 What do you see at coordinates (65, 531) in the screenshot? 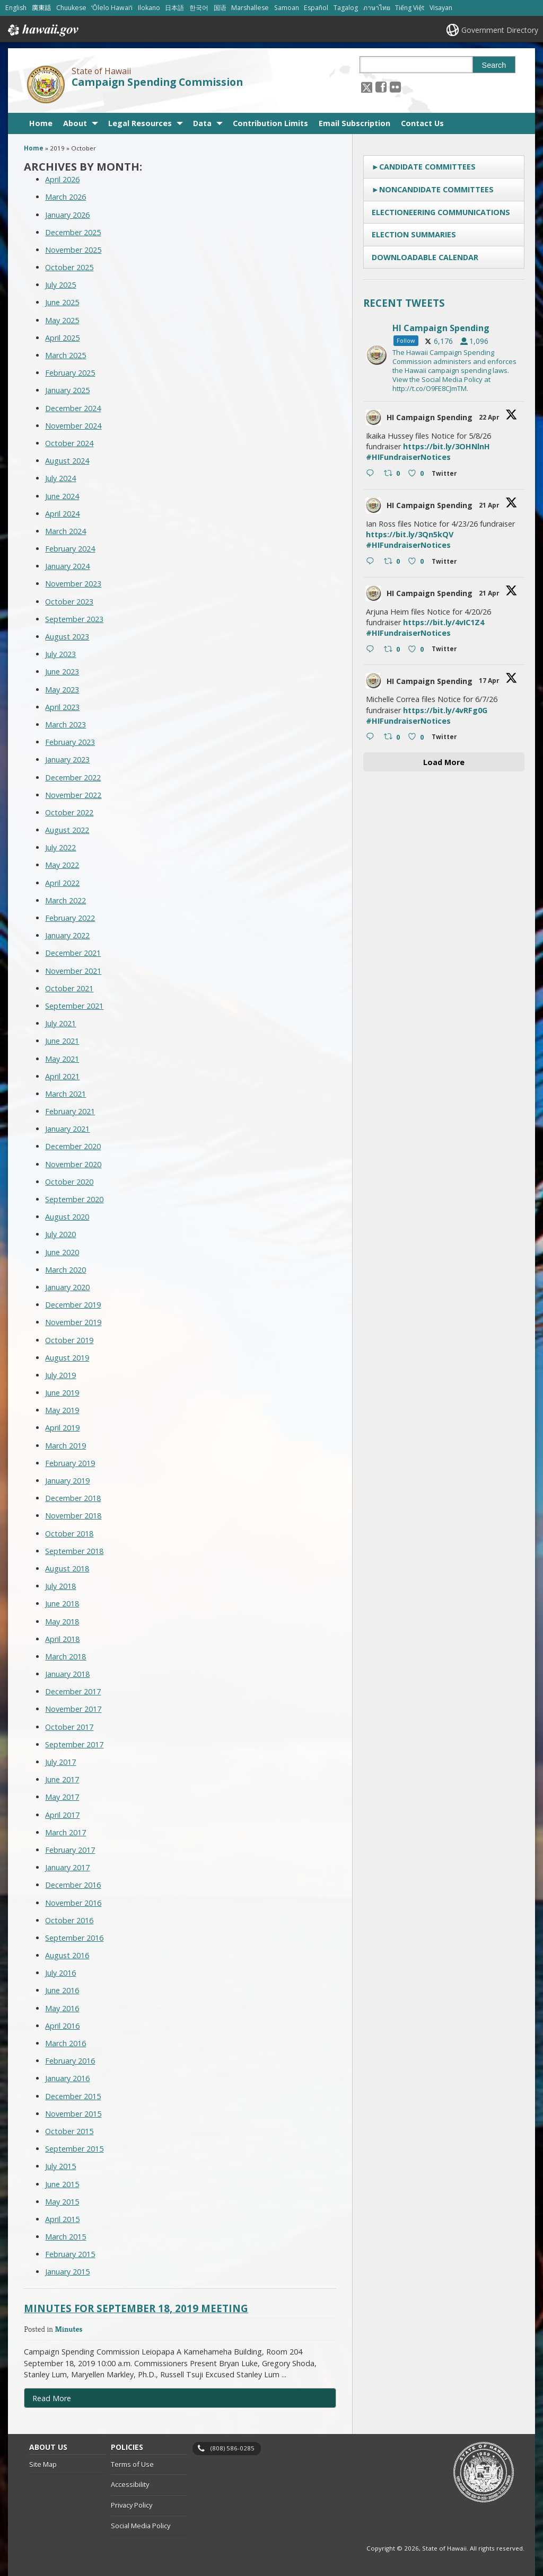
I see `March 2024` at bounding box center [65, 531].